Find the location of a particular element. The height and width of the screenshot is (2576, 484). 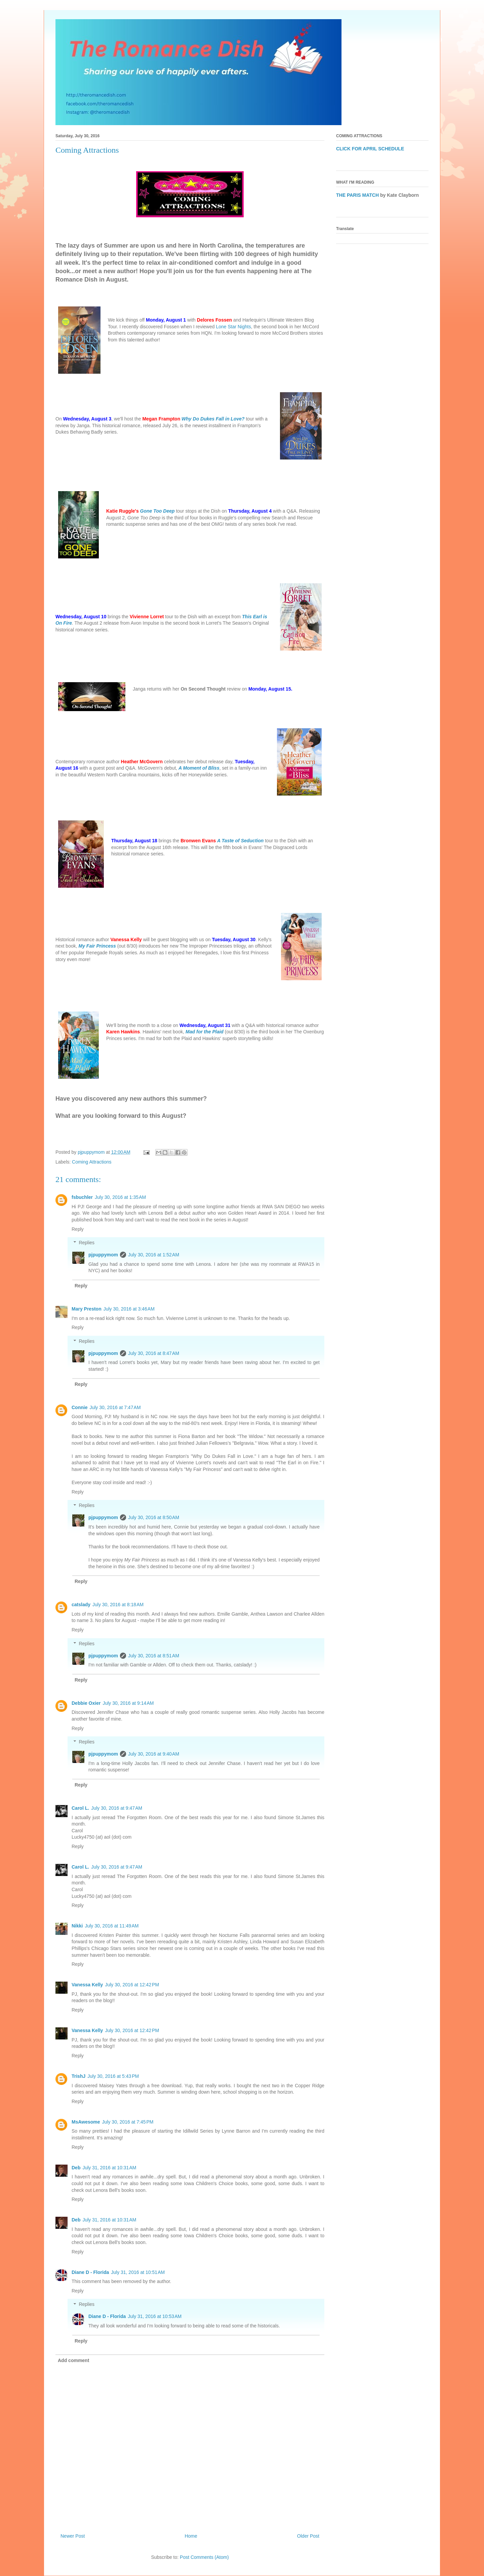

Carol L. is located at coordinates (80, 1808).